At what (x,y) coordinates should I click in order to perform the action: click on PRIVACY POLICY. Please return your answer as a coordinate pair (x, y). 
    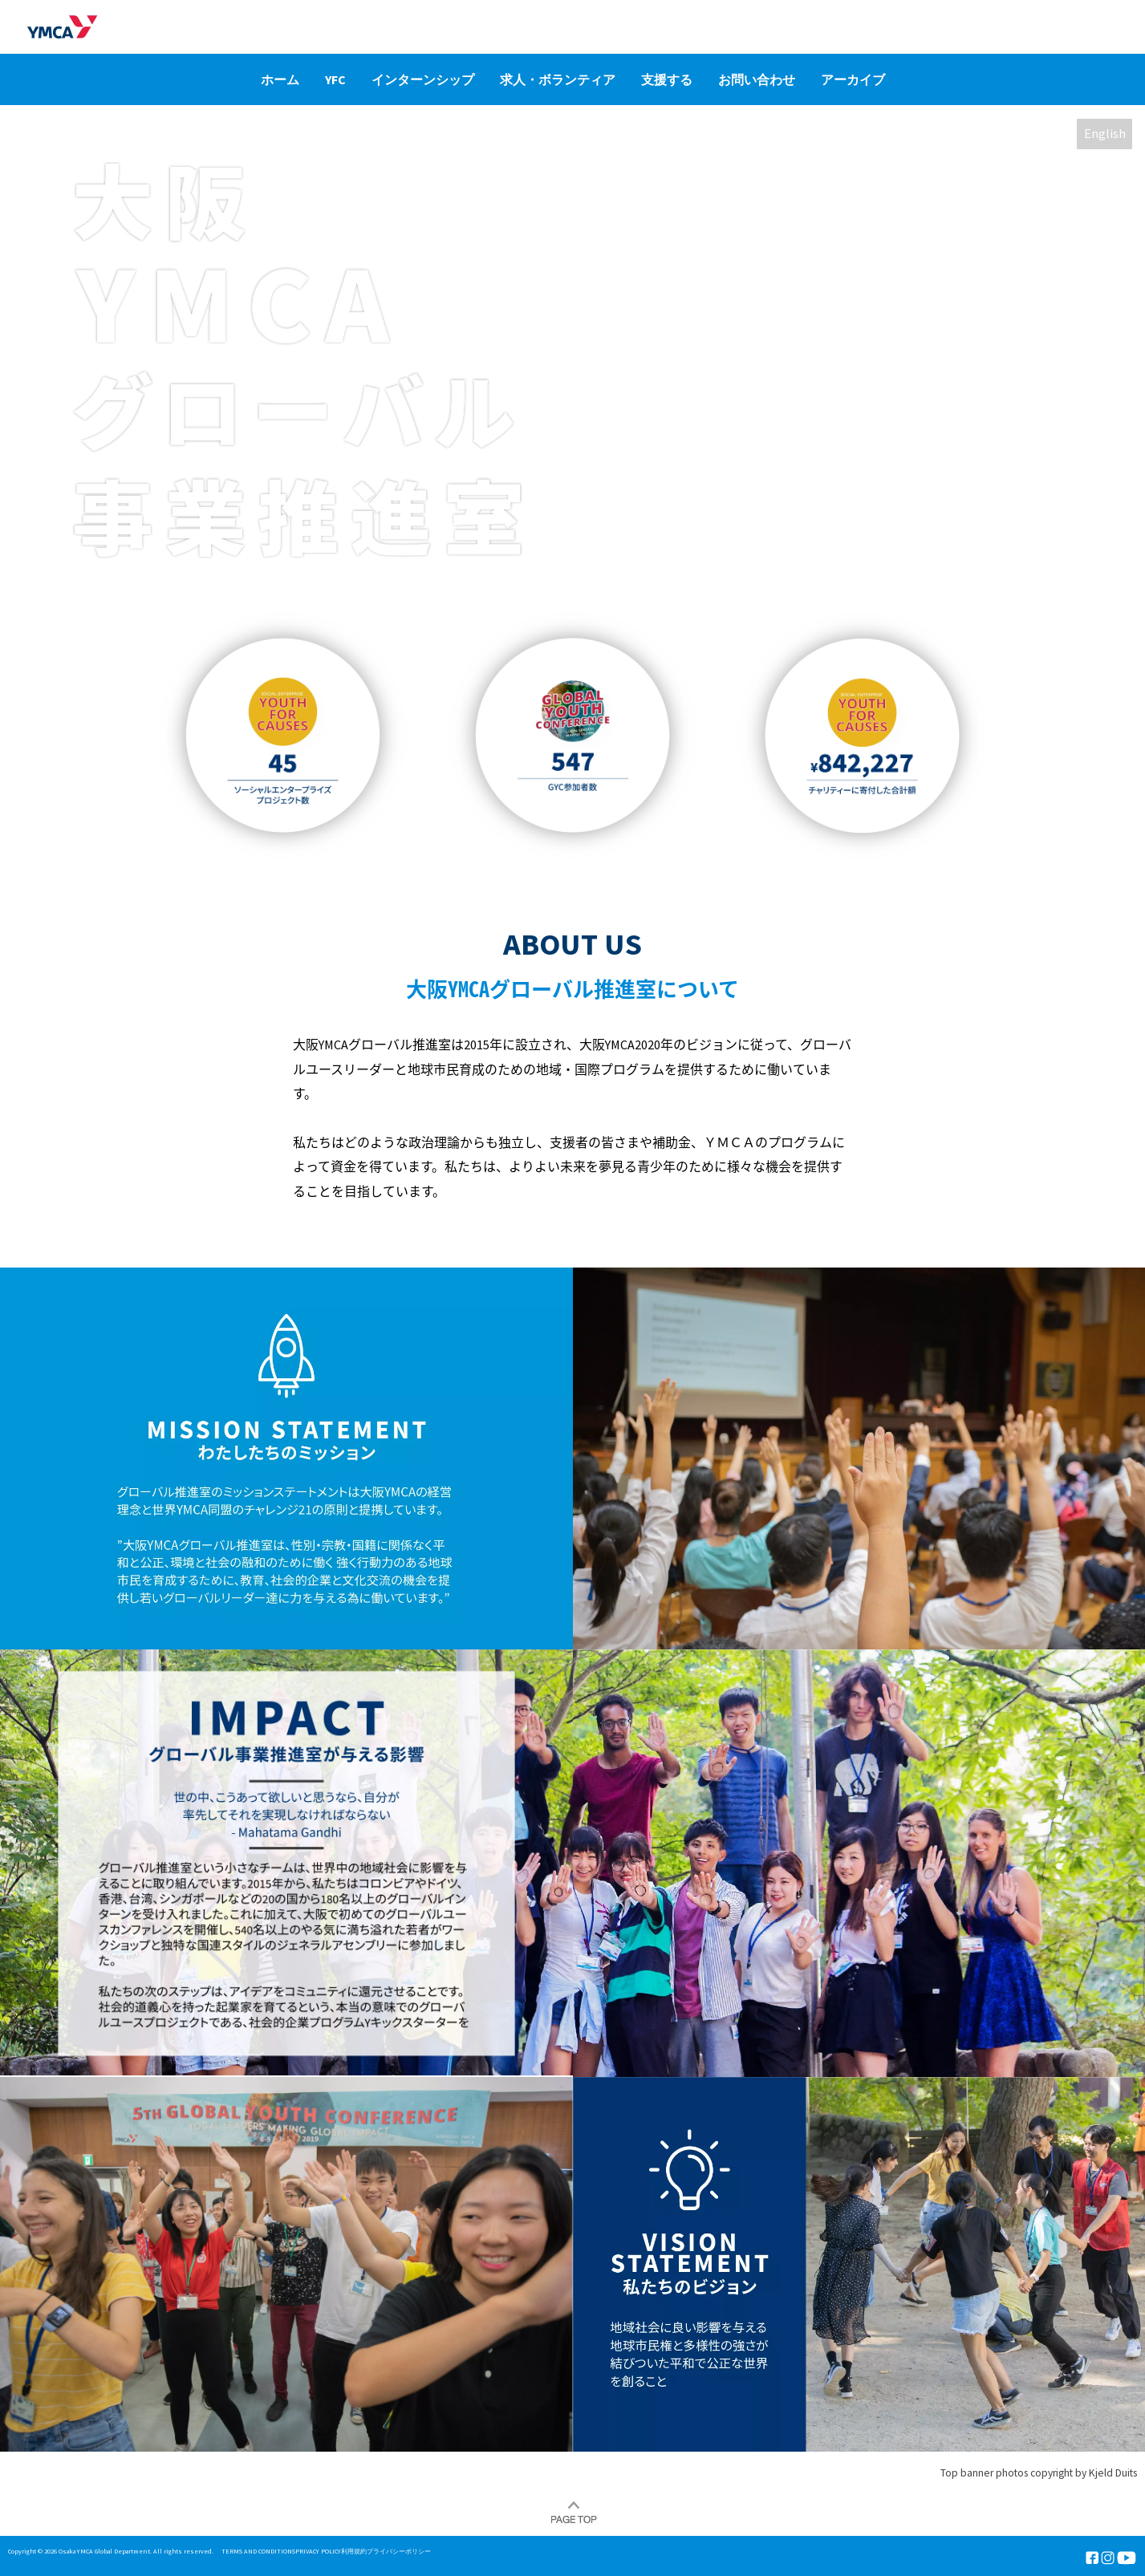
    Looking at the image, I should click on (318, 2551).